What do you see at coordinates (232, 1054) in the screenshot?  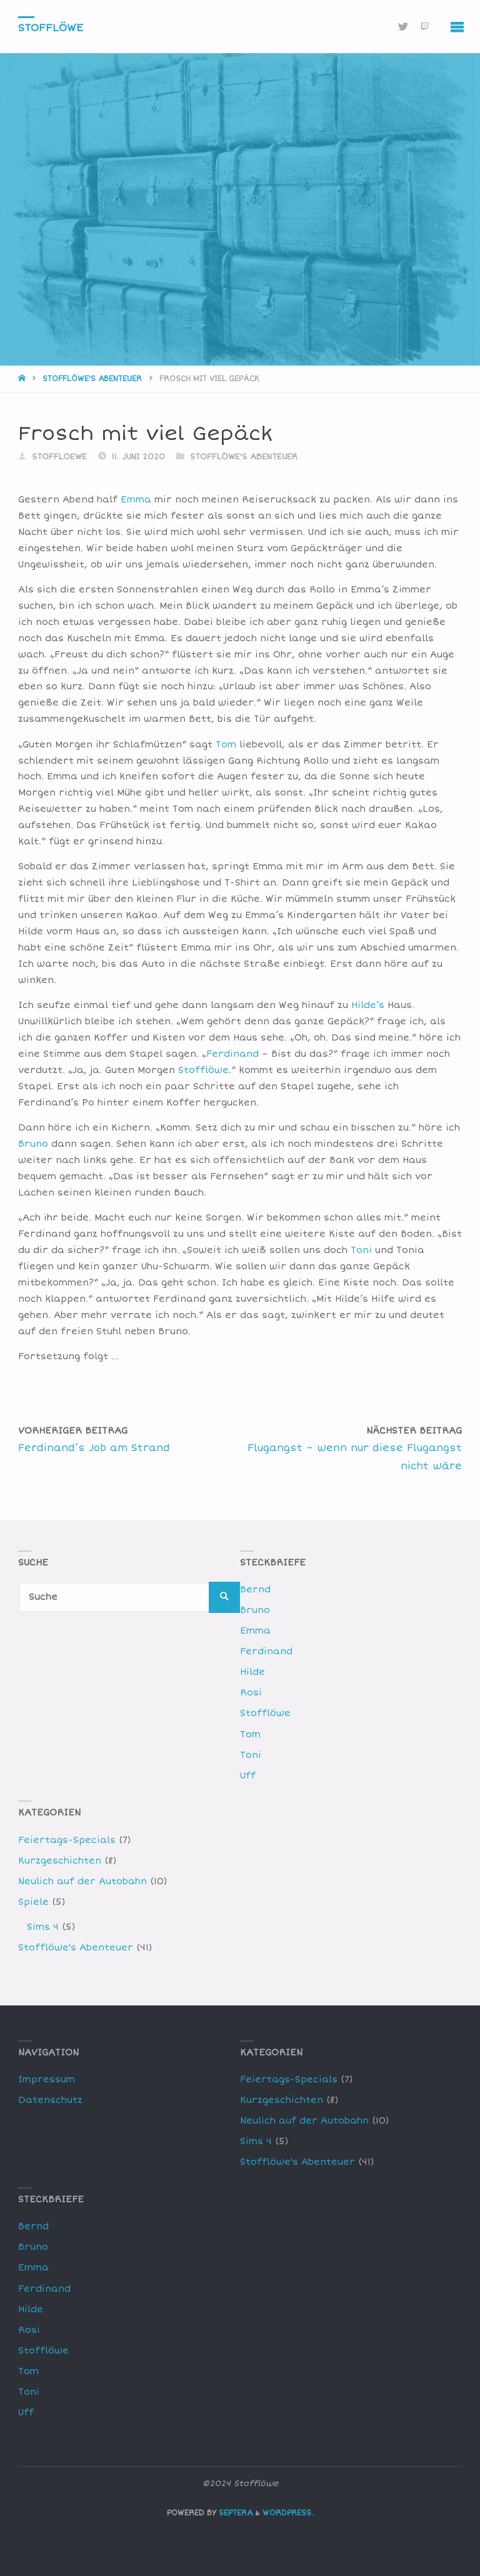 I see `Ferdinand` at bounding box center [232, 1054].